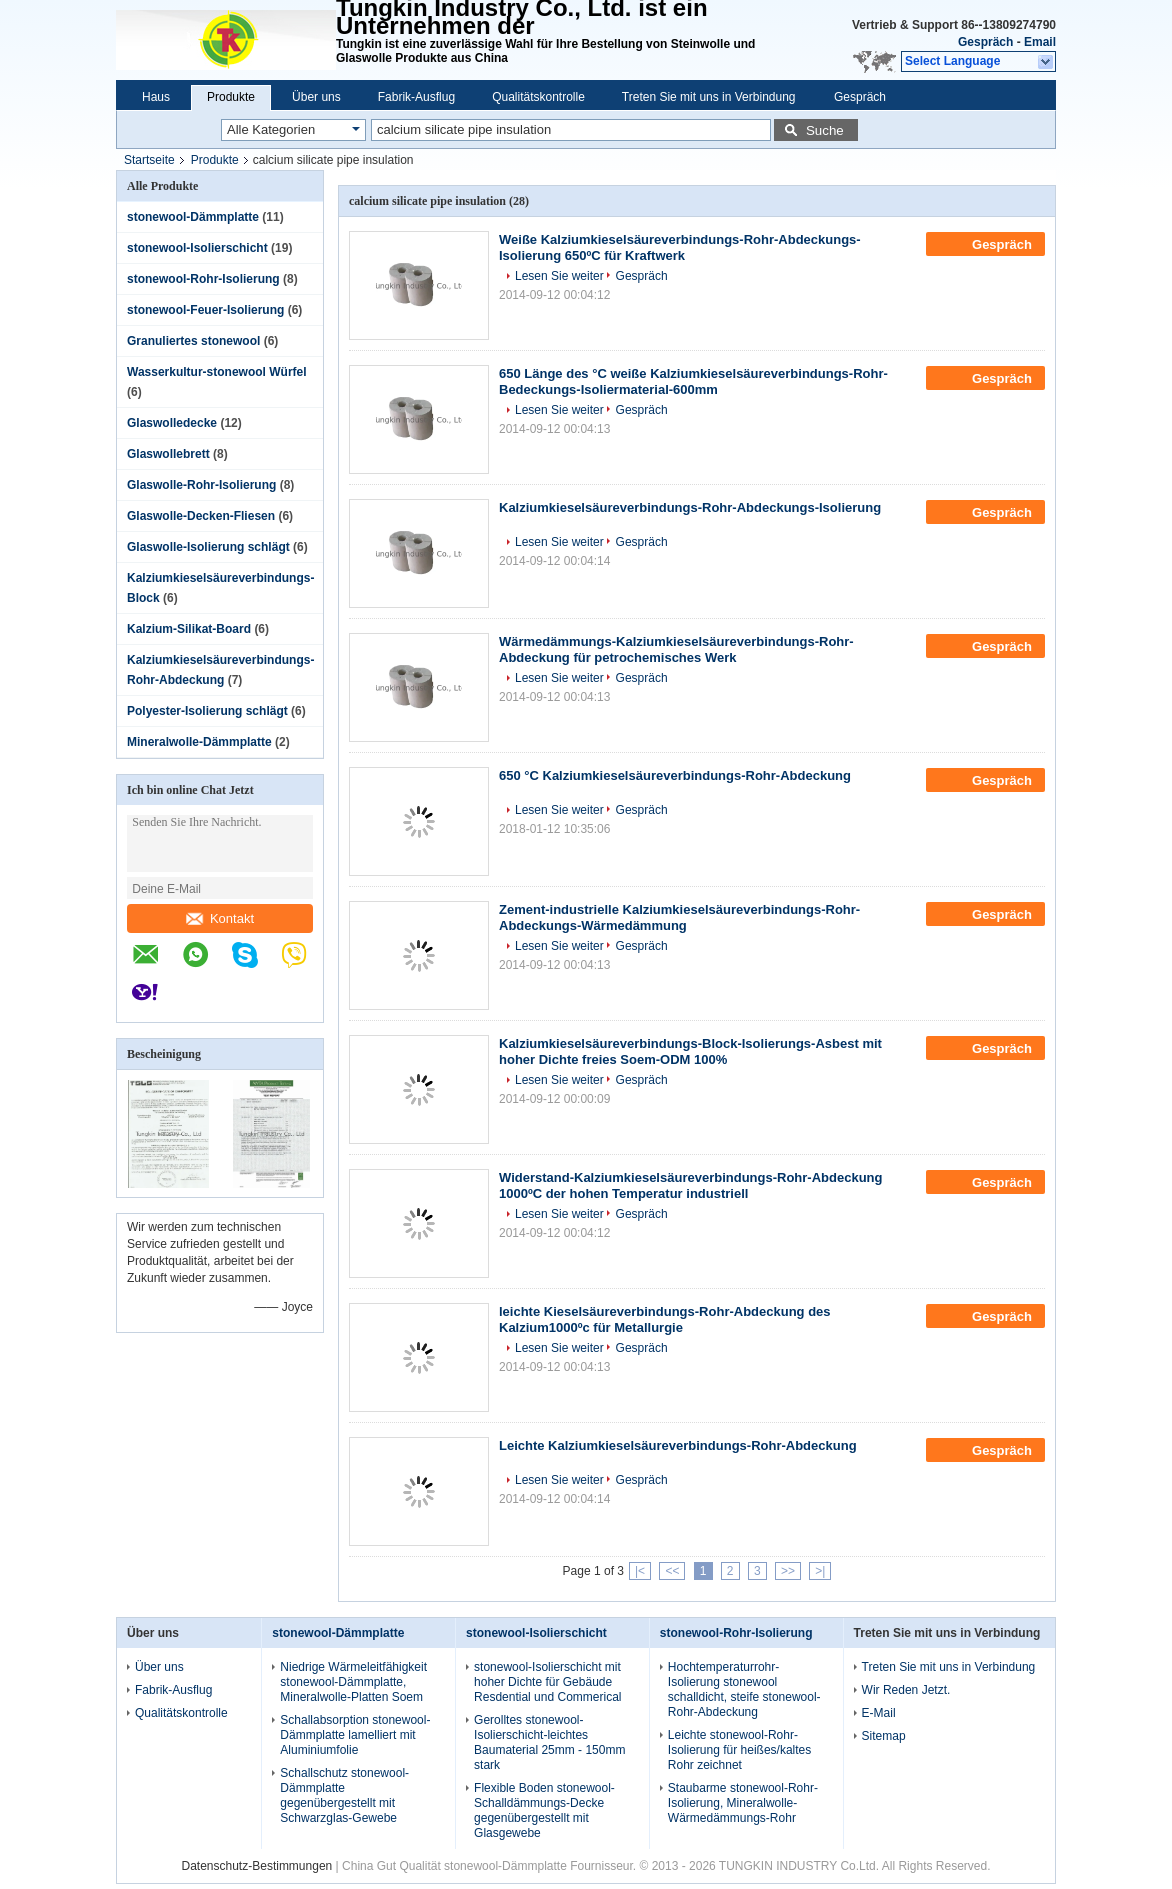  What do you see at coordinates (189, 629) in the screenshot?
I see `Kalzium-Silikat-Board` at bounding box center [189, 629].